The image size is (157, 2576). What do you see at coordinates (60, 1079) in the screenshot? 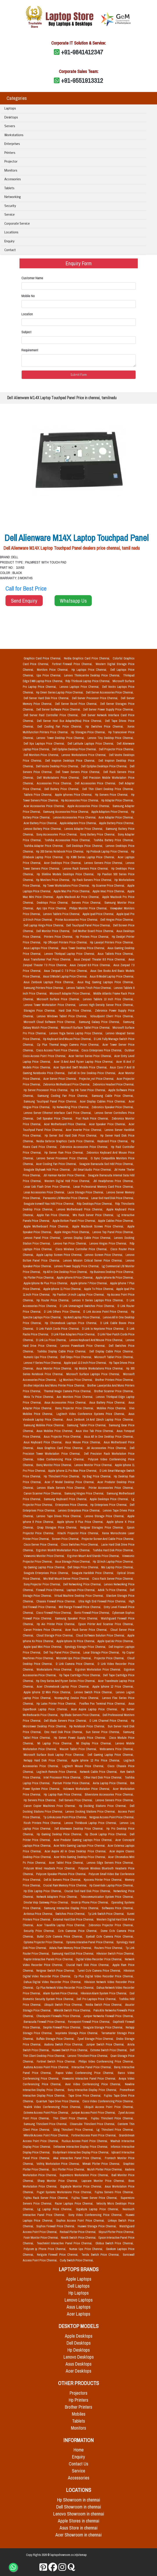
I see `Acer Server Price Chennai,` at bounding box center [60, 1079].